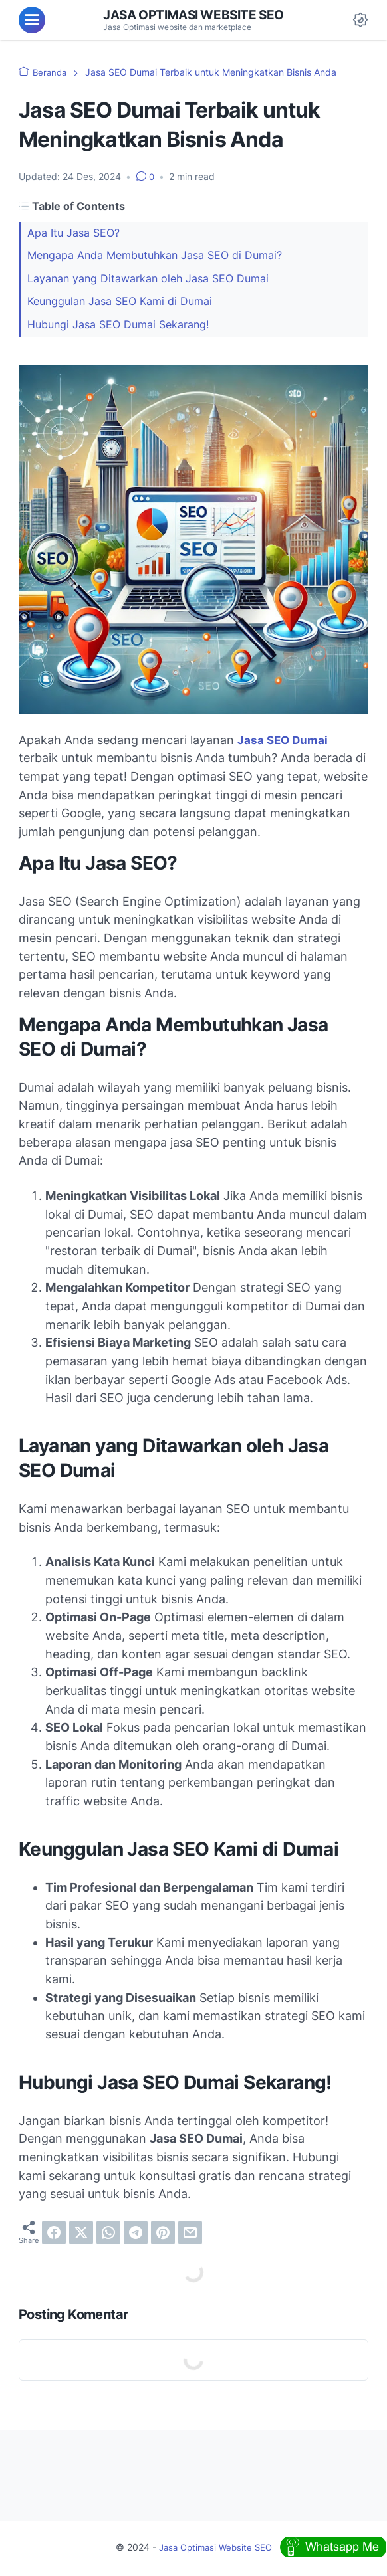 The image size is (387, 2576). What do you see at coordinates (108, 2234) in the screenshot?
I see `[whatsapp]` at bounding box center [108, 2234].